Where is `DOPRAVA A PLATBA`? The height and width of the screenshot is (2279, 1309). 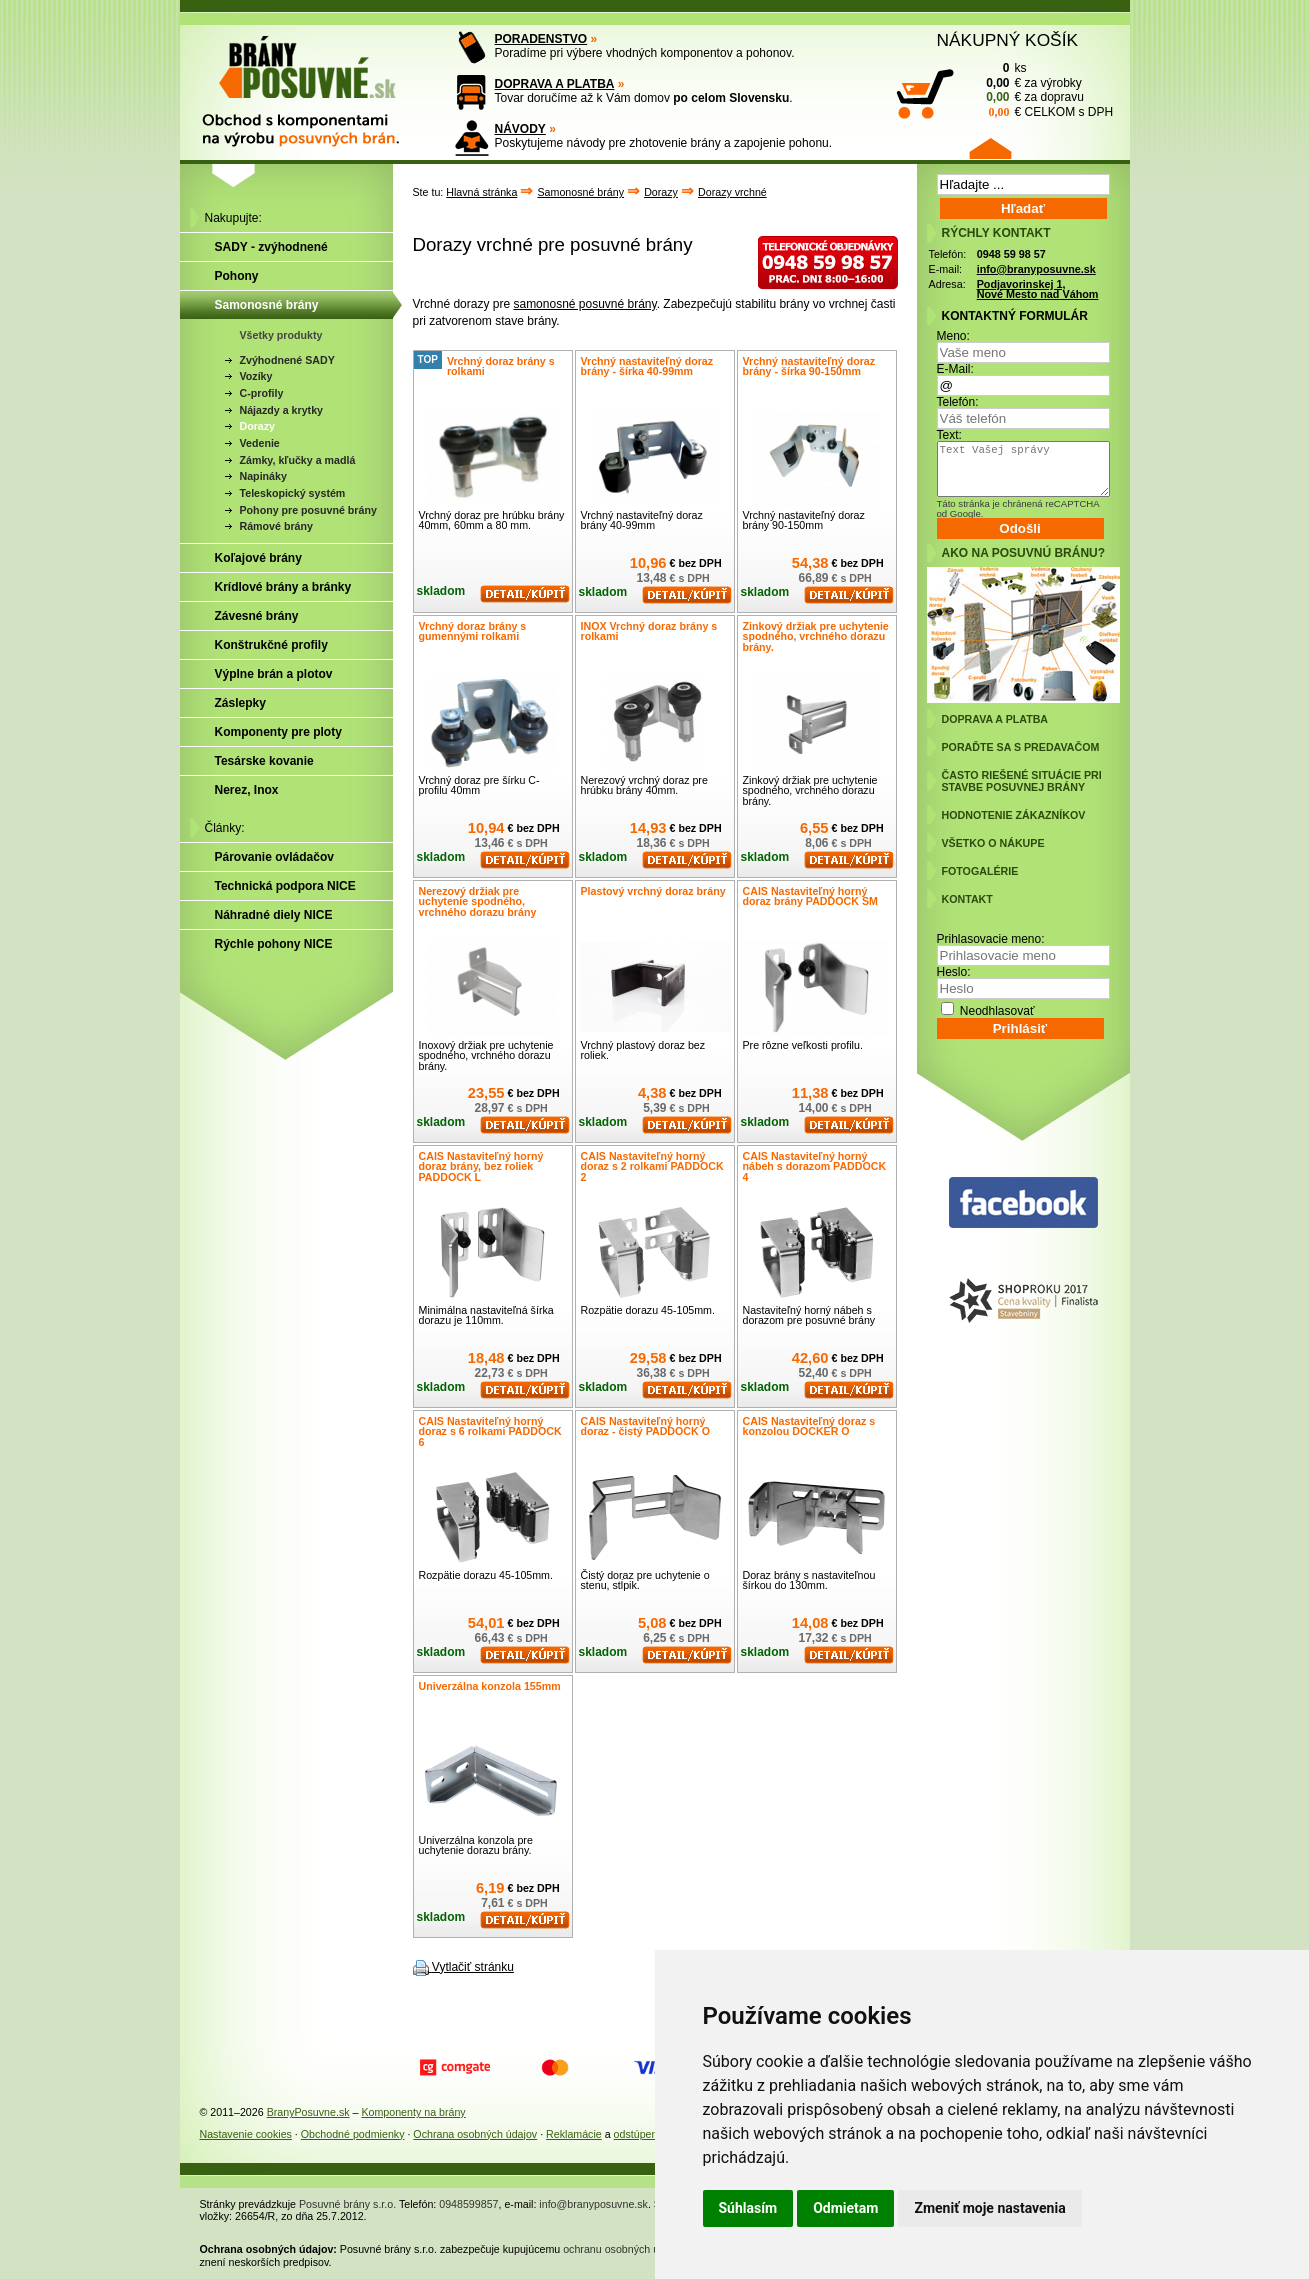
DOPRAVA A PLATBA is located at coordinates (555, 84).